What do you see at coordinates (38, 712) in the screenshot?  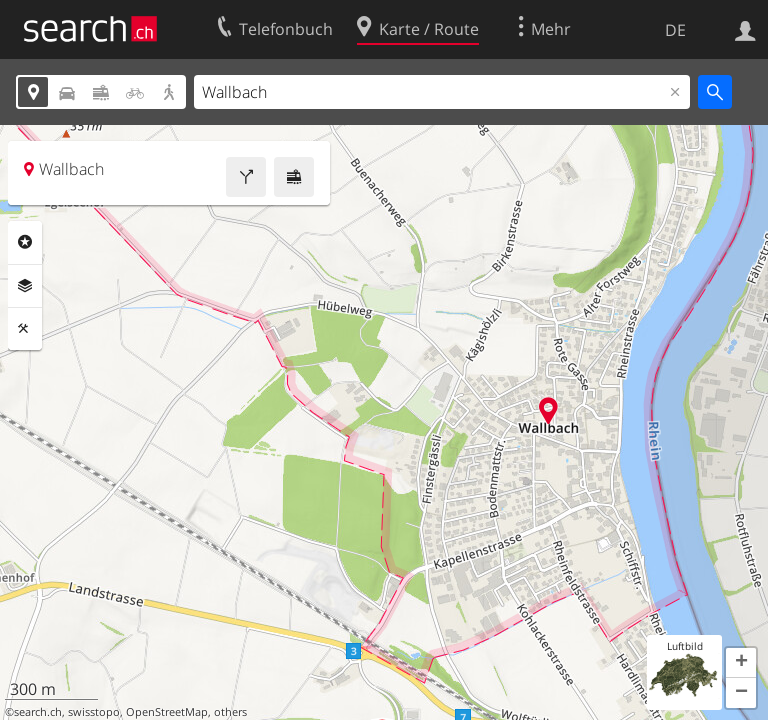 I see `search.ch` at bounding box center [38, 712].